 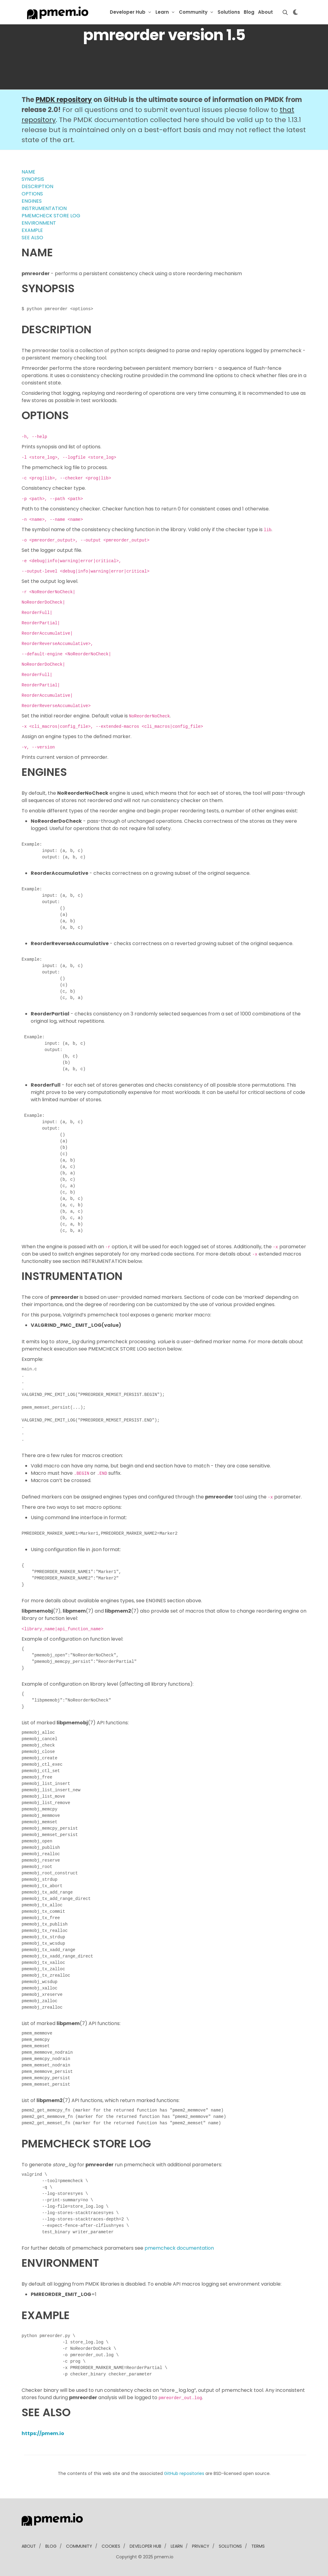 I want to click on SYNOPSIS, so click(x=33, y=179).